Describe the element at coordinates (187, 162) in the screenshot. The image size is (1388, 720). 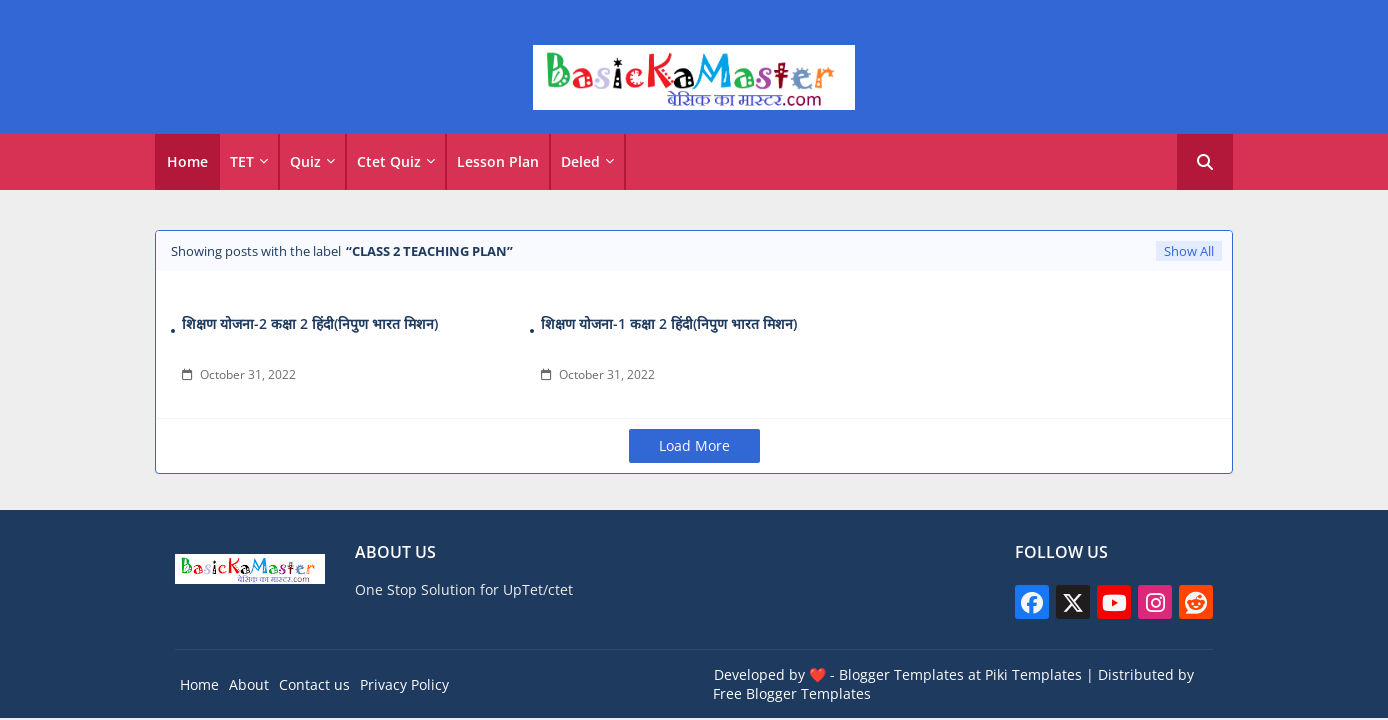
I see `[tab]` at that location.